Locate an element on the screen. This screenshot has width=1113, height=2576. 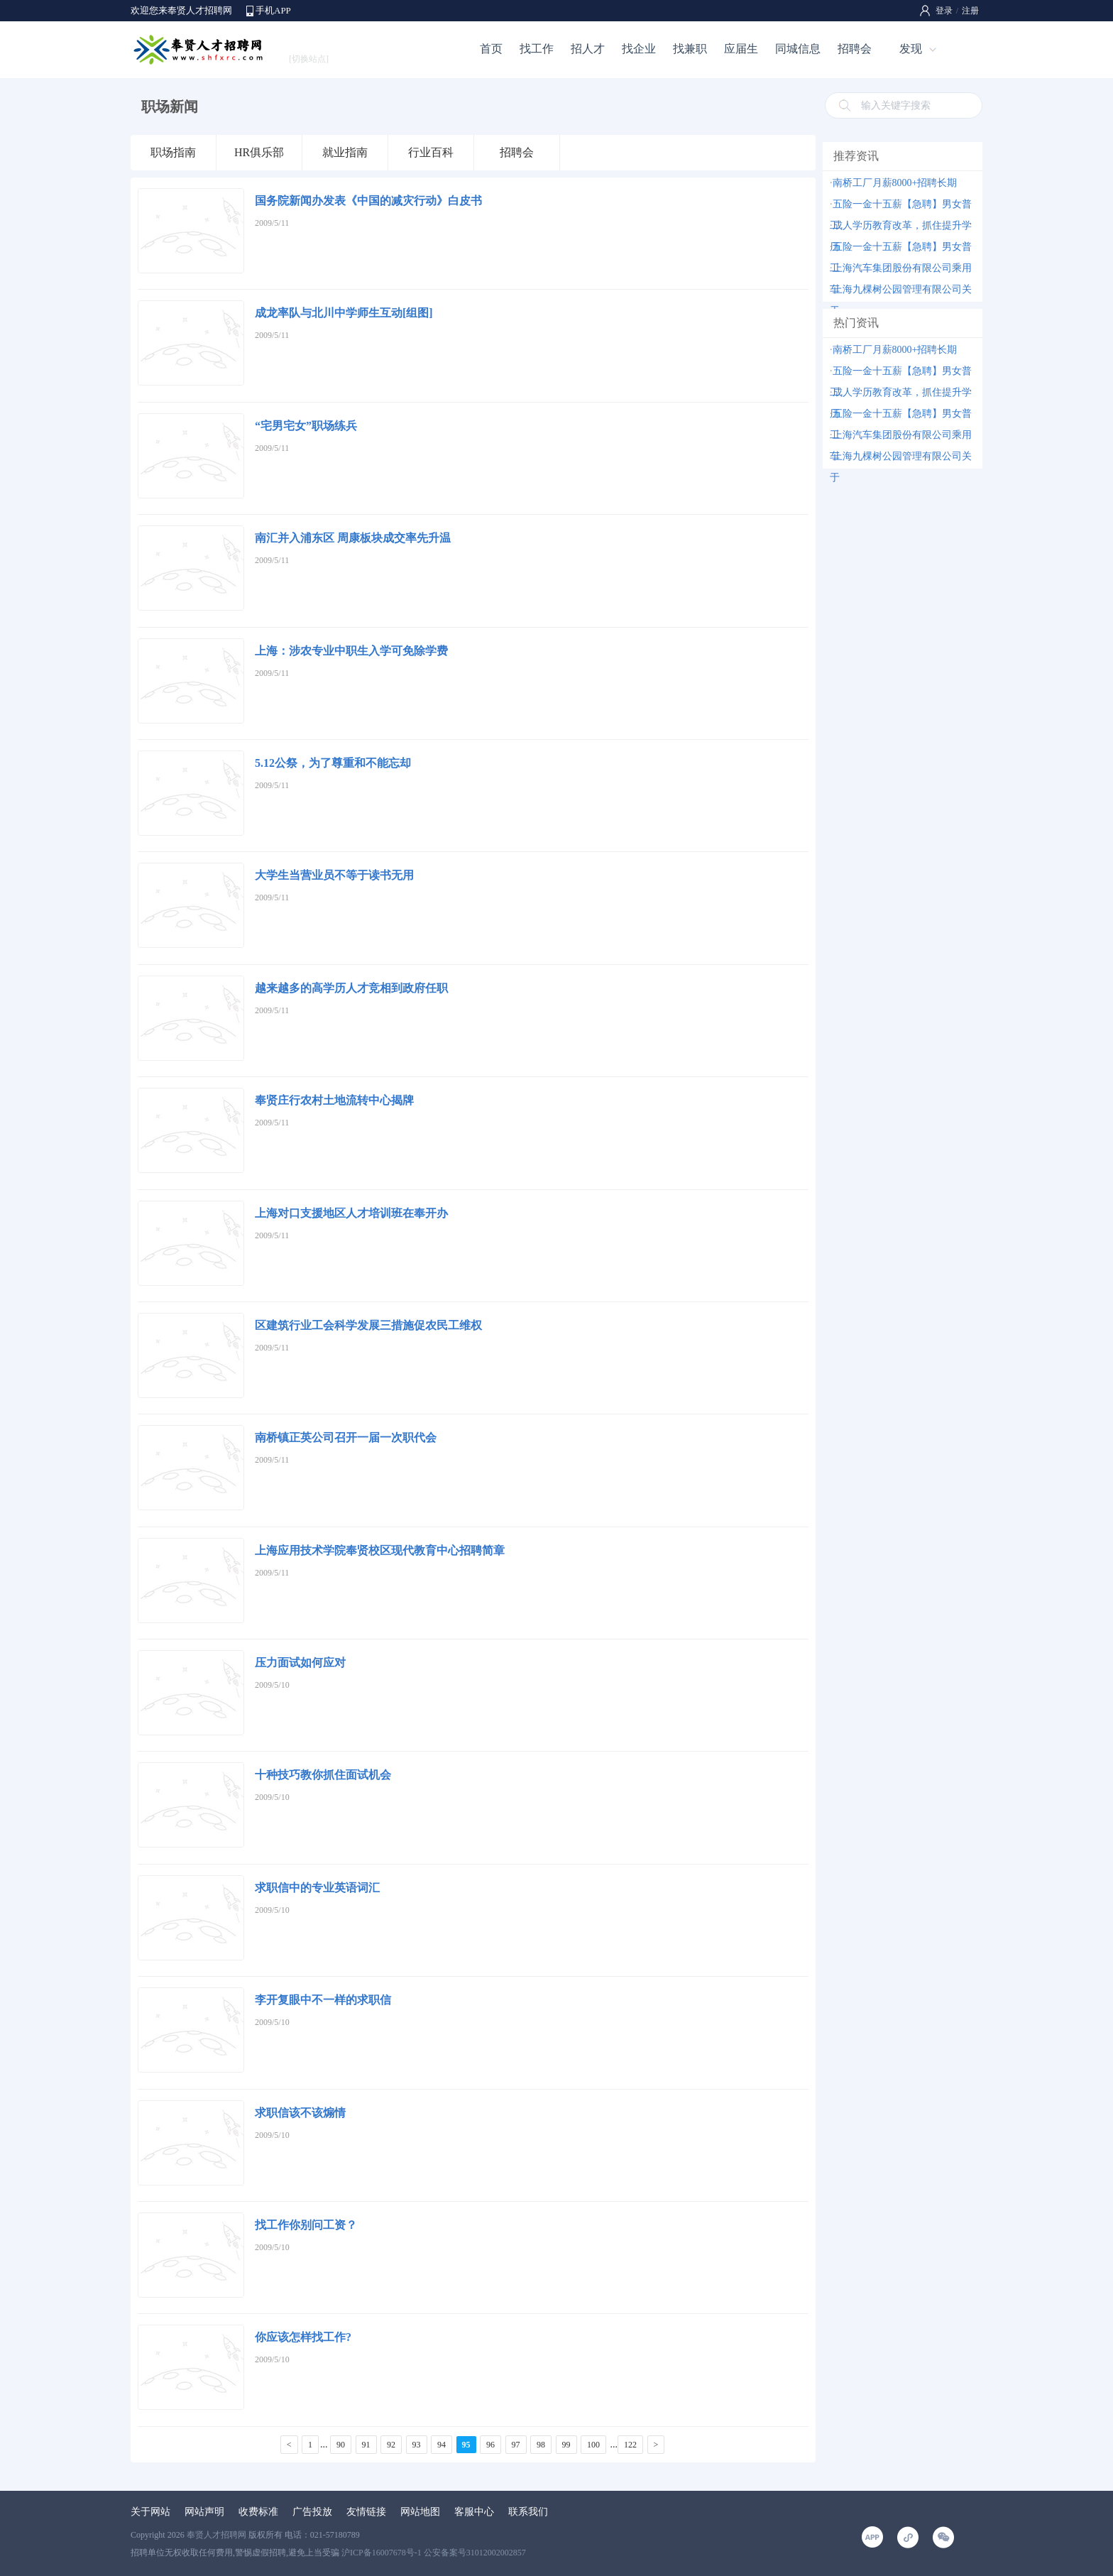
行业百科 is located at coordinates (431, 152).